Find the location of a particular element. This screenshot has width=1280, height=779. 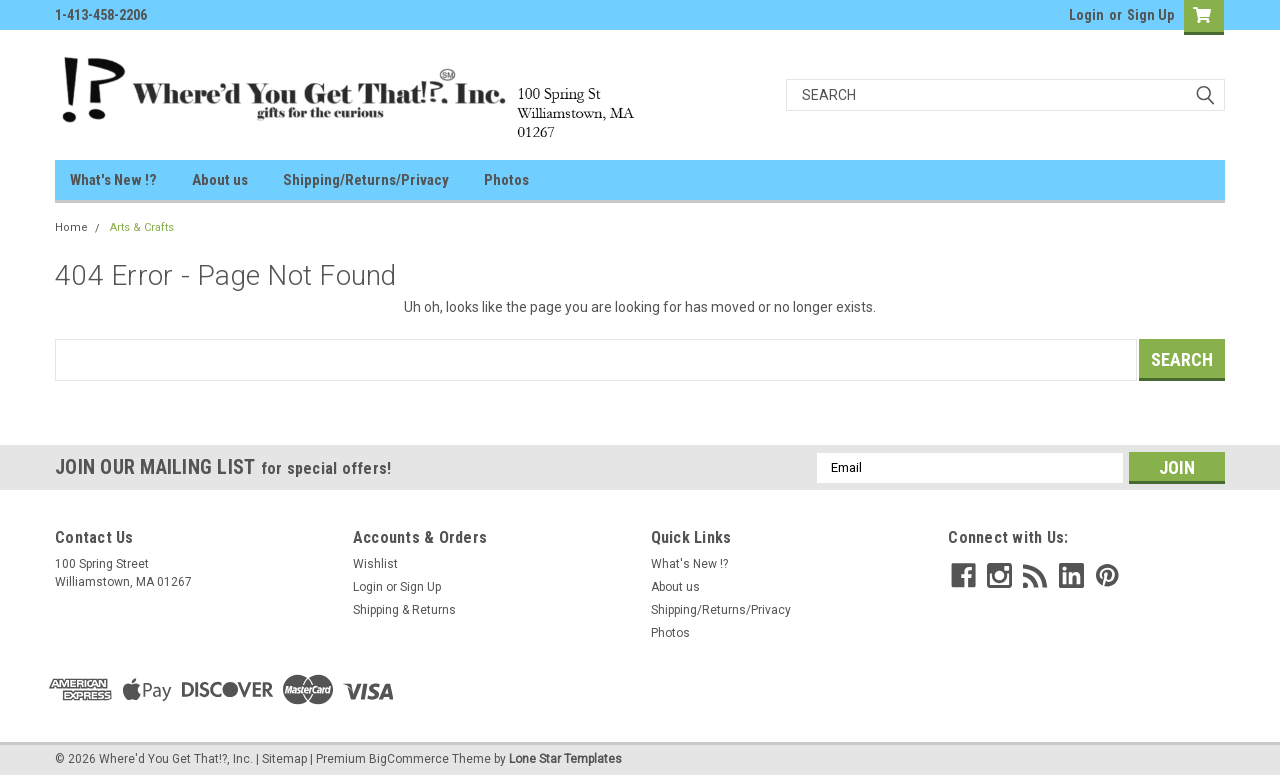

Home is located at coordinates (71, 227).